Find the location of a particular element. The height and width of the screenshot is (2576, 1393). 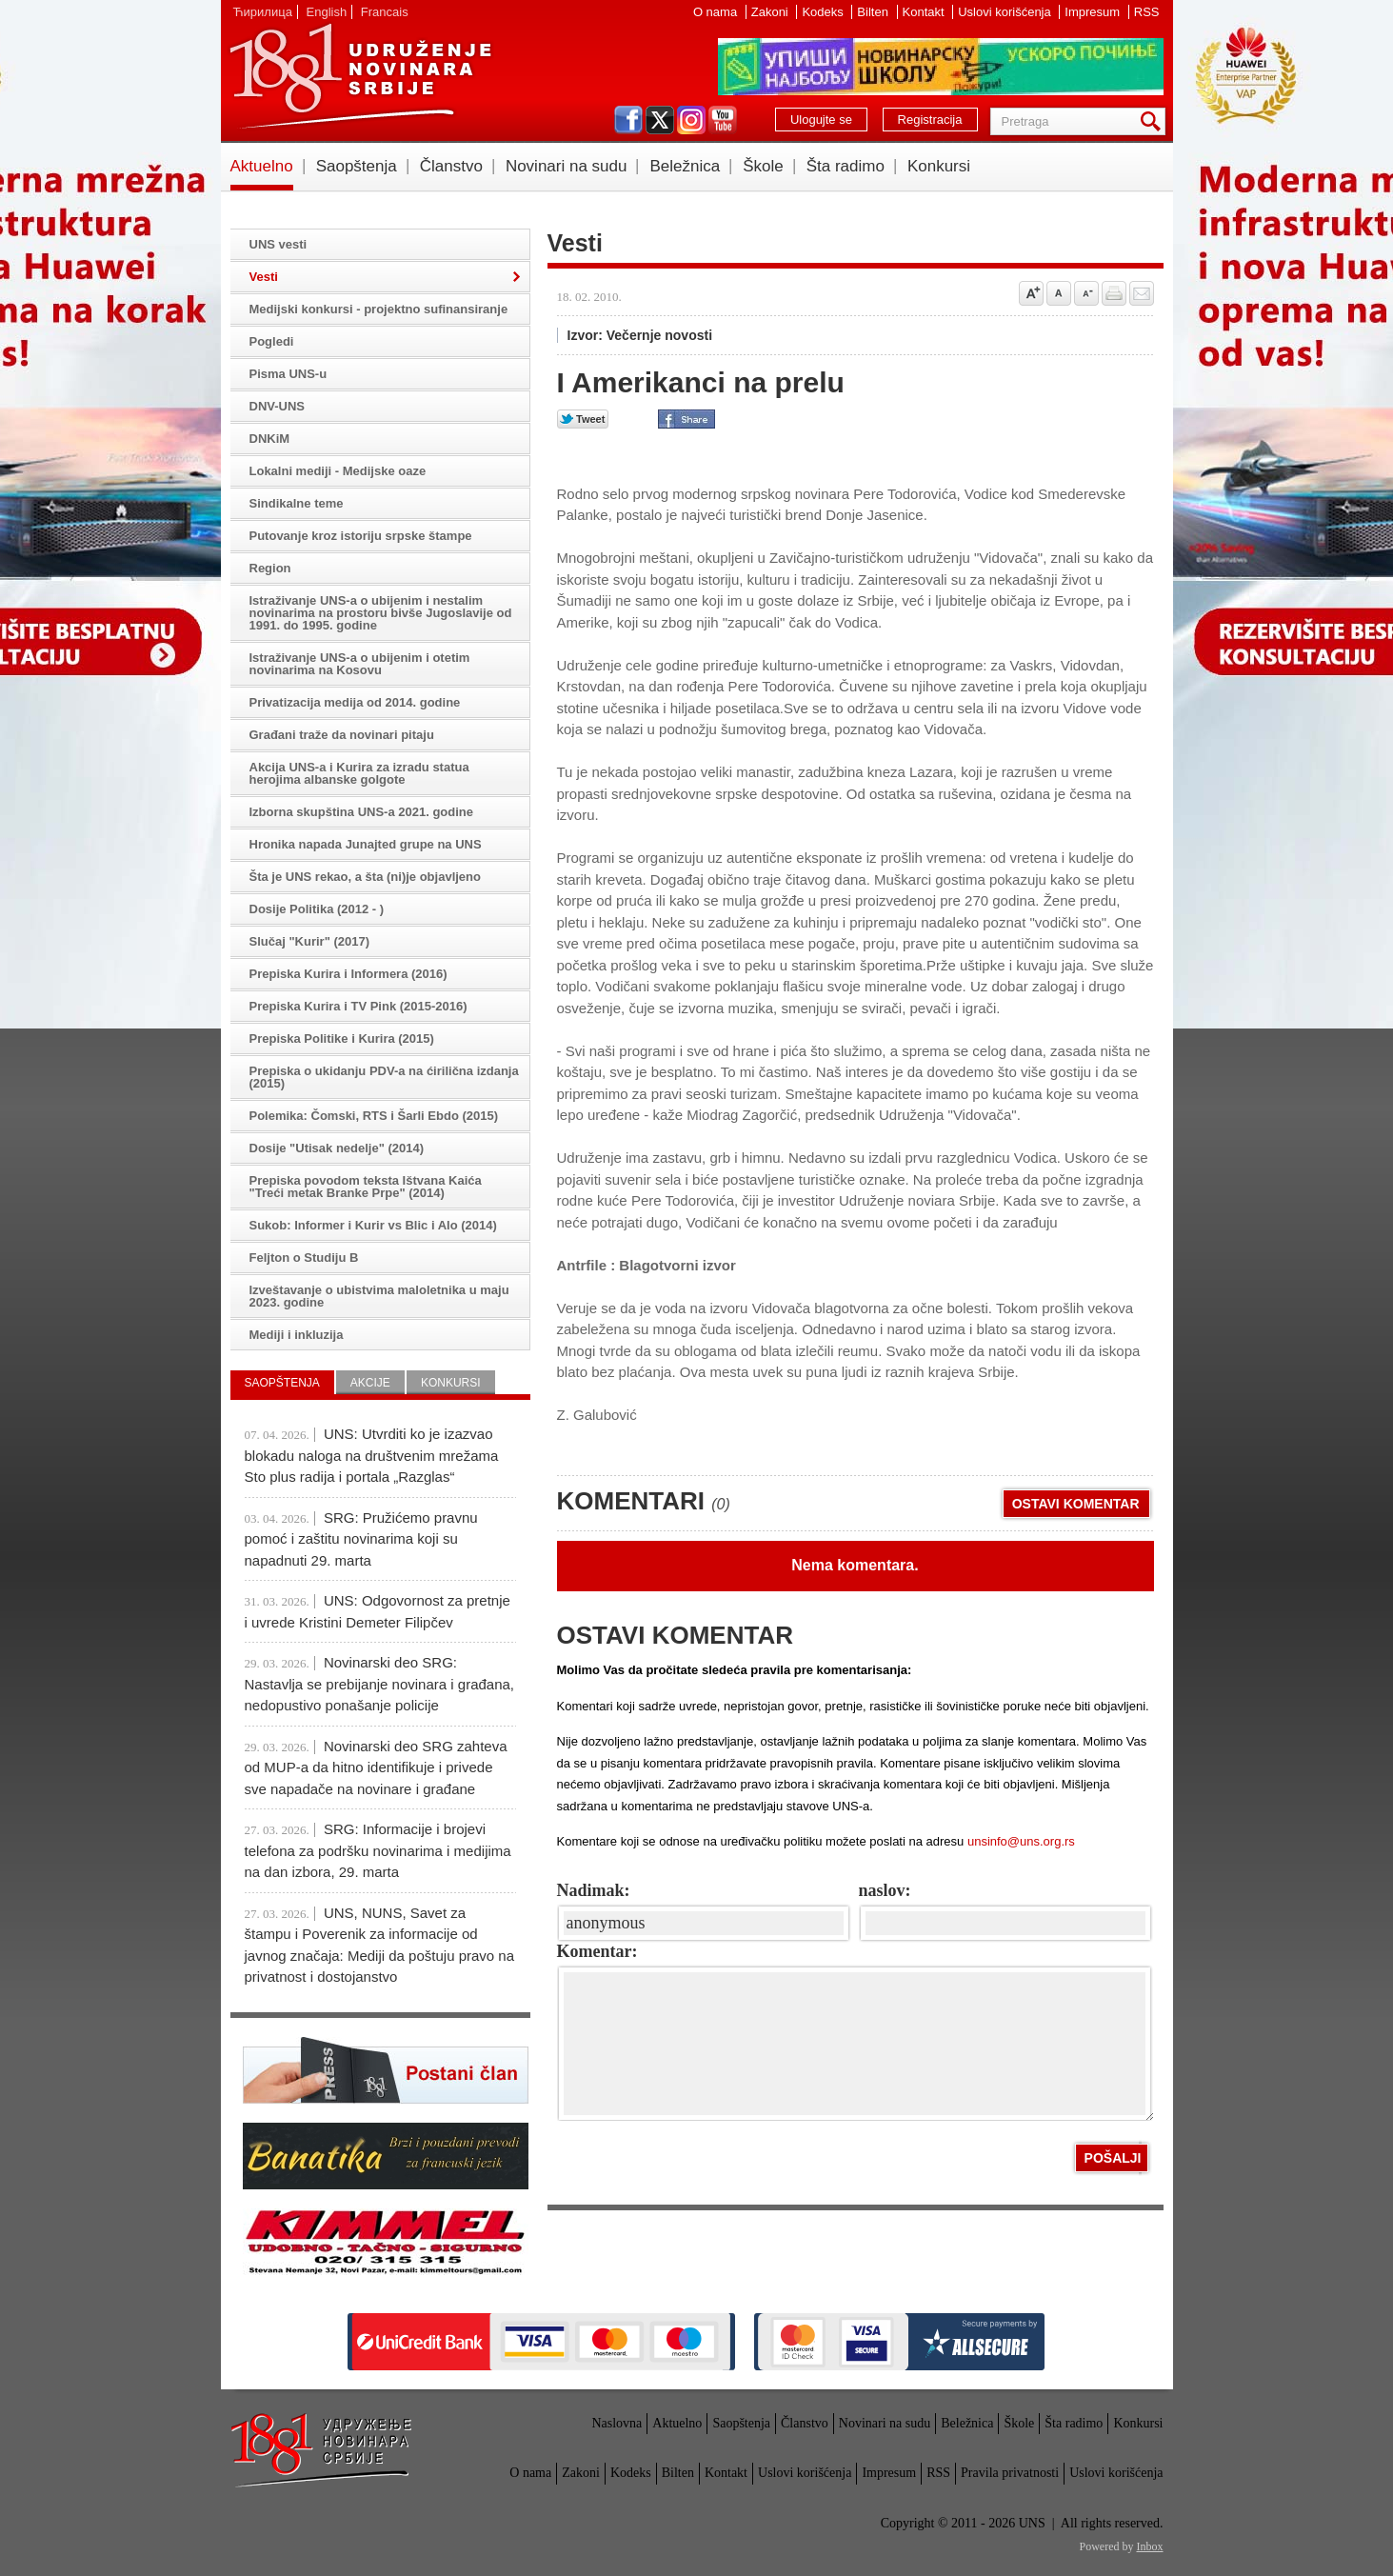

Prepiska Kurira i Informera (2016) is located at coordinates (348, 974).